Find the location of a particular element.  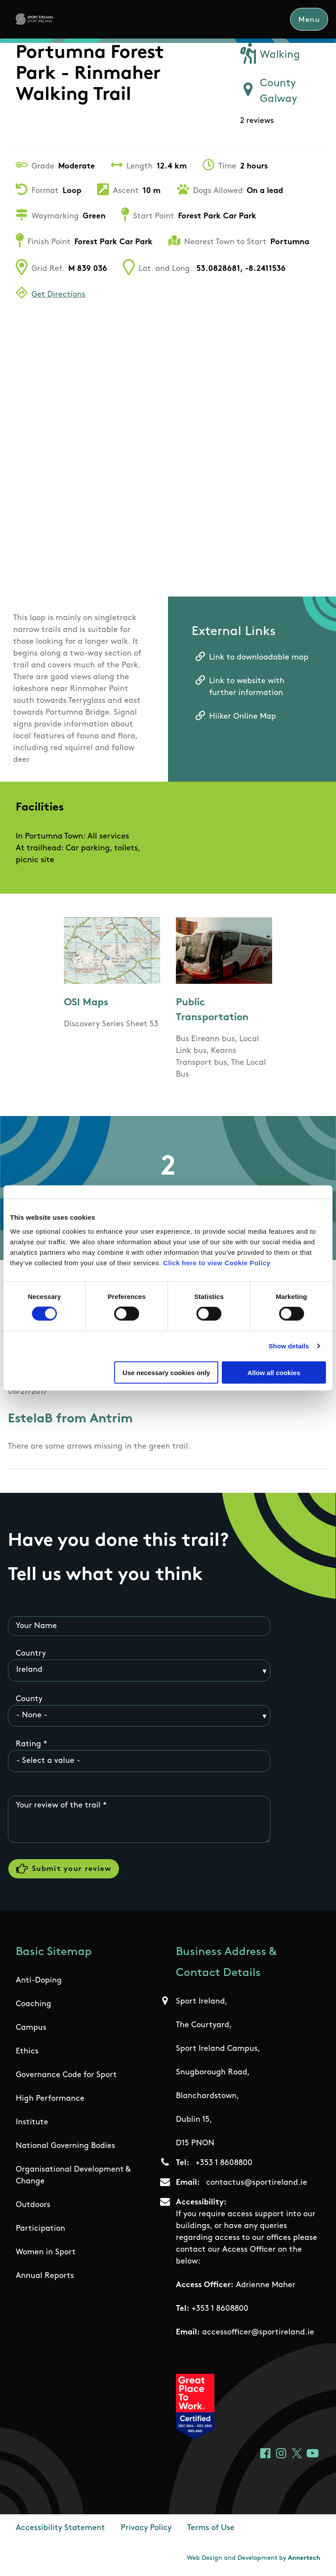

Menu is located at coordinates (309, 20).